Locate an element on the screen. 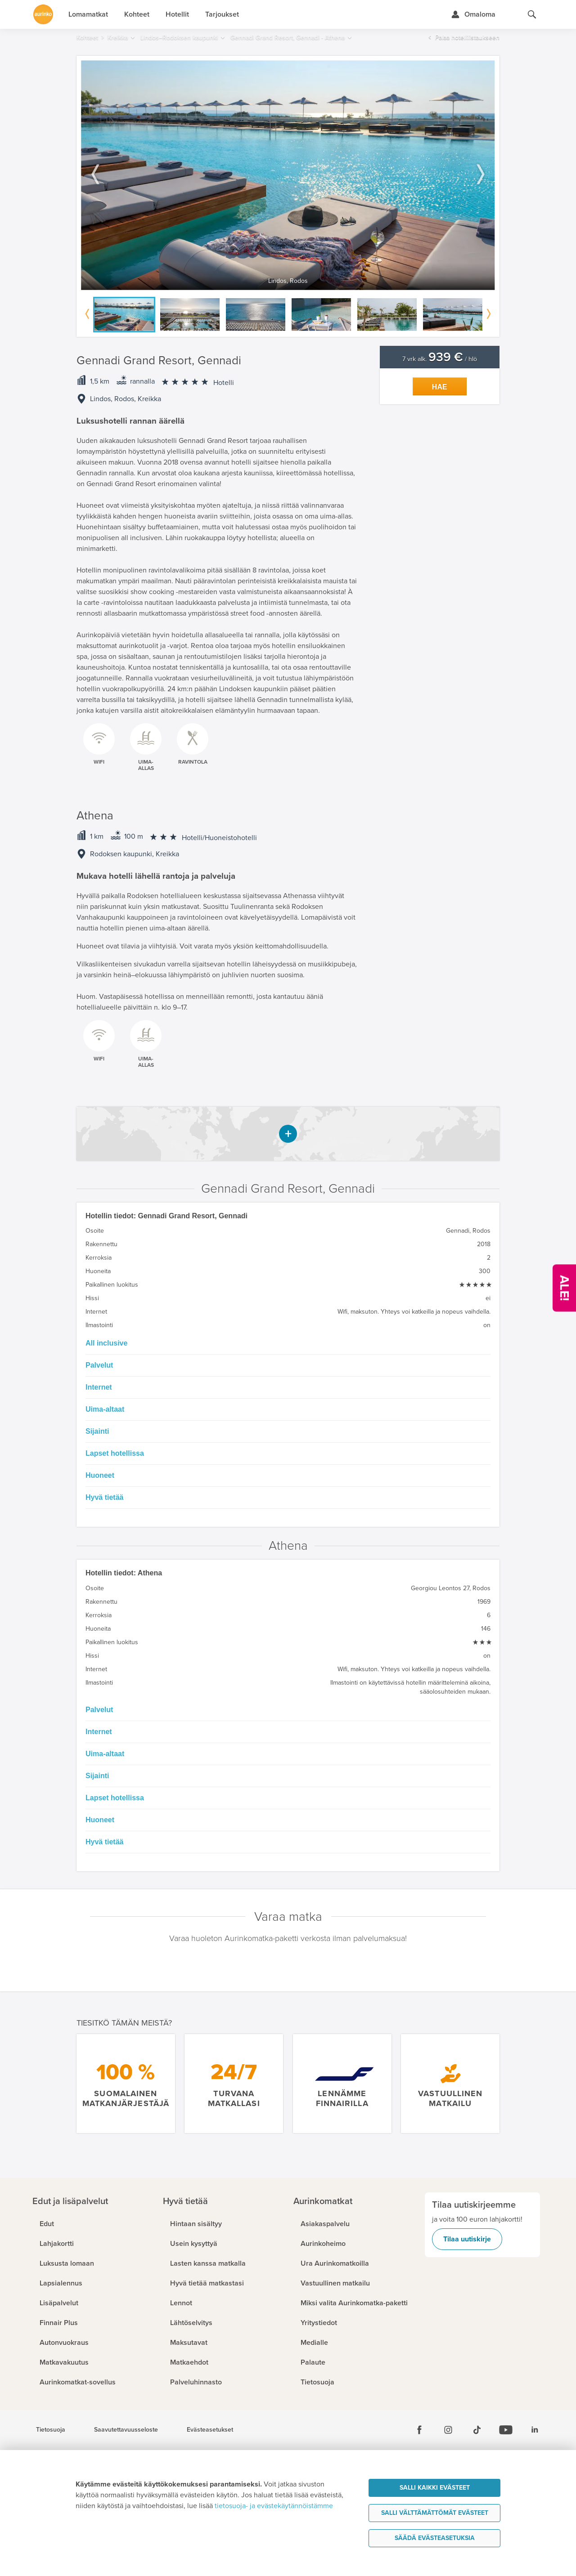 The image size is (576, 2576). Internet is located at coordinates (99, 1387).